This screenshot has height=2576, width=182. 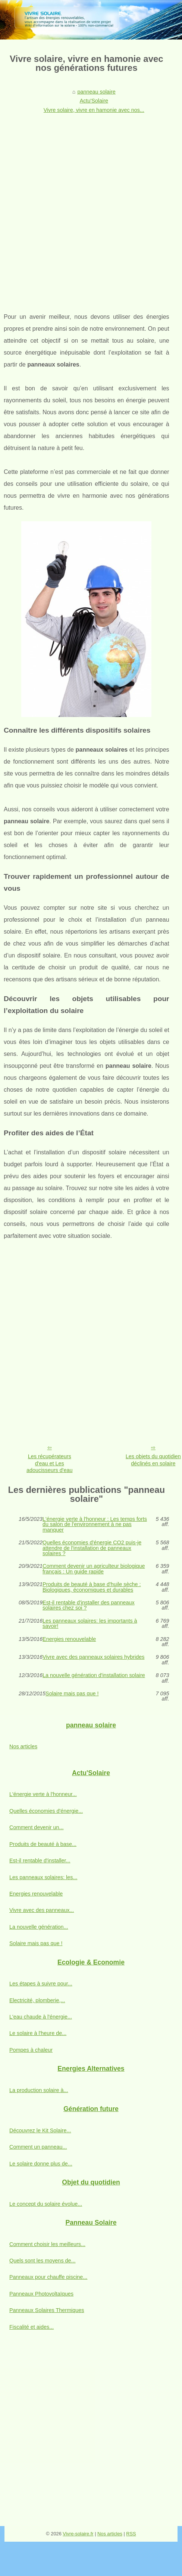 What do you see at coordinates (23, 1746) in the screenshot?
I see `Nos articles` at bounding box center [23, 1746].